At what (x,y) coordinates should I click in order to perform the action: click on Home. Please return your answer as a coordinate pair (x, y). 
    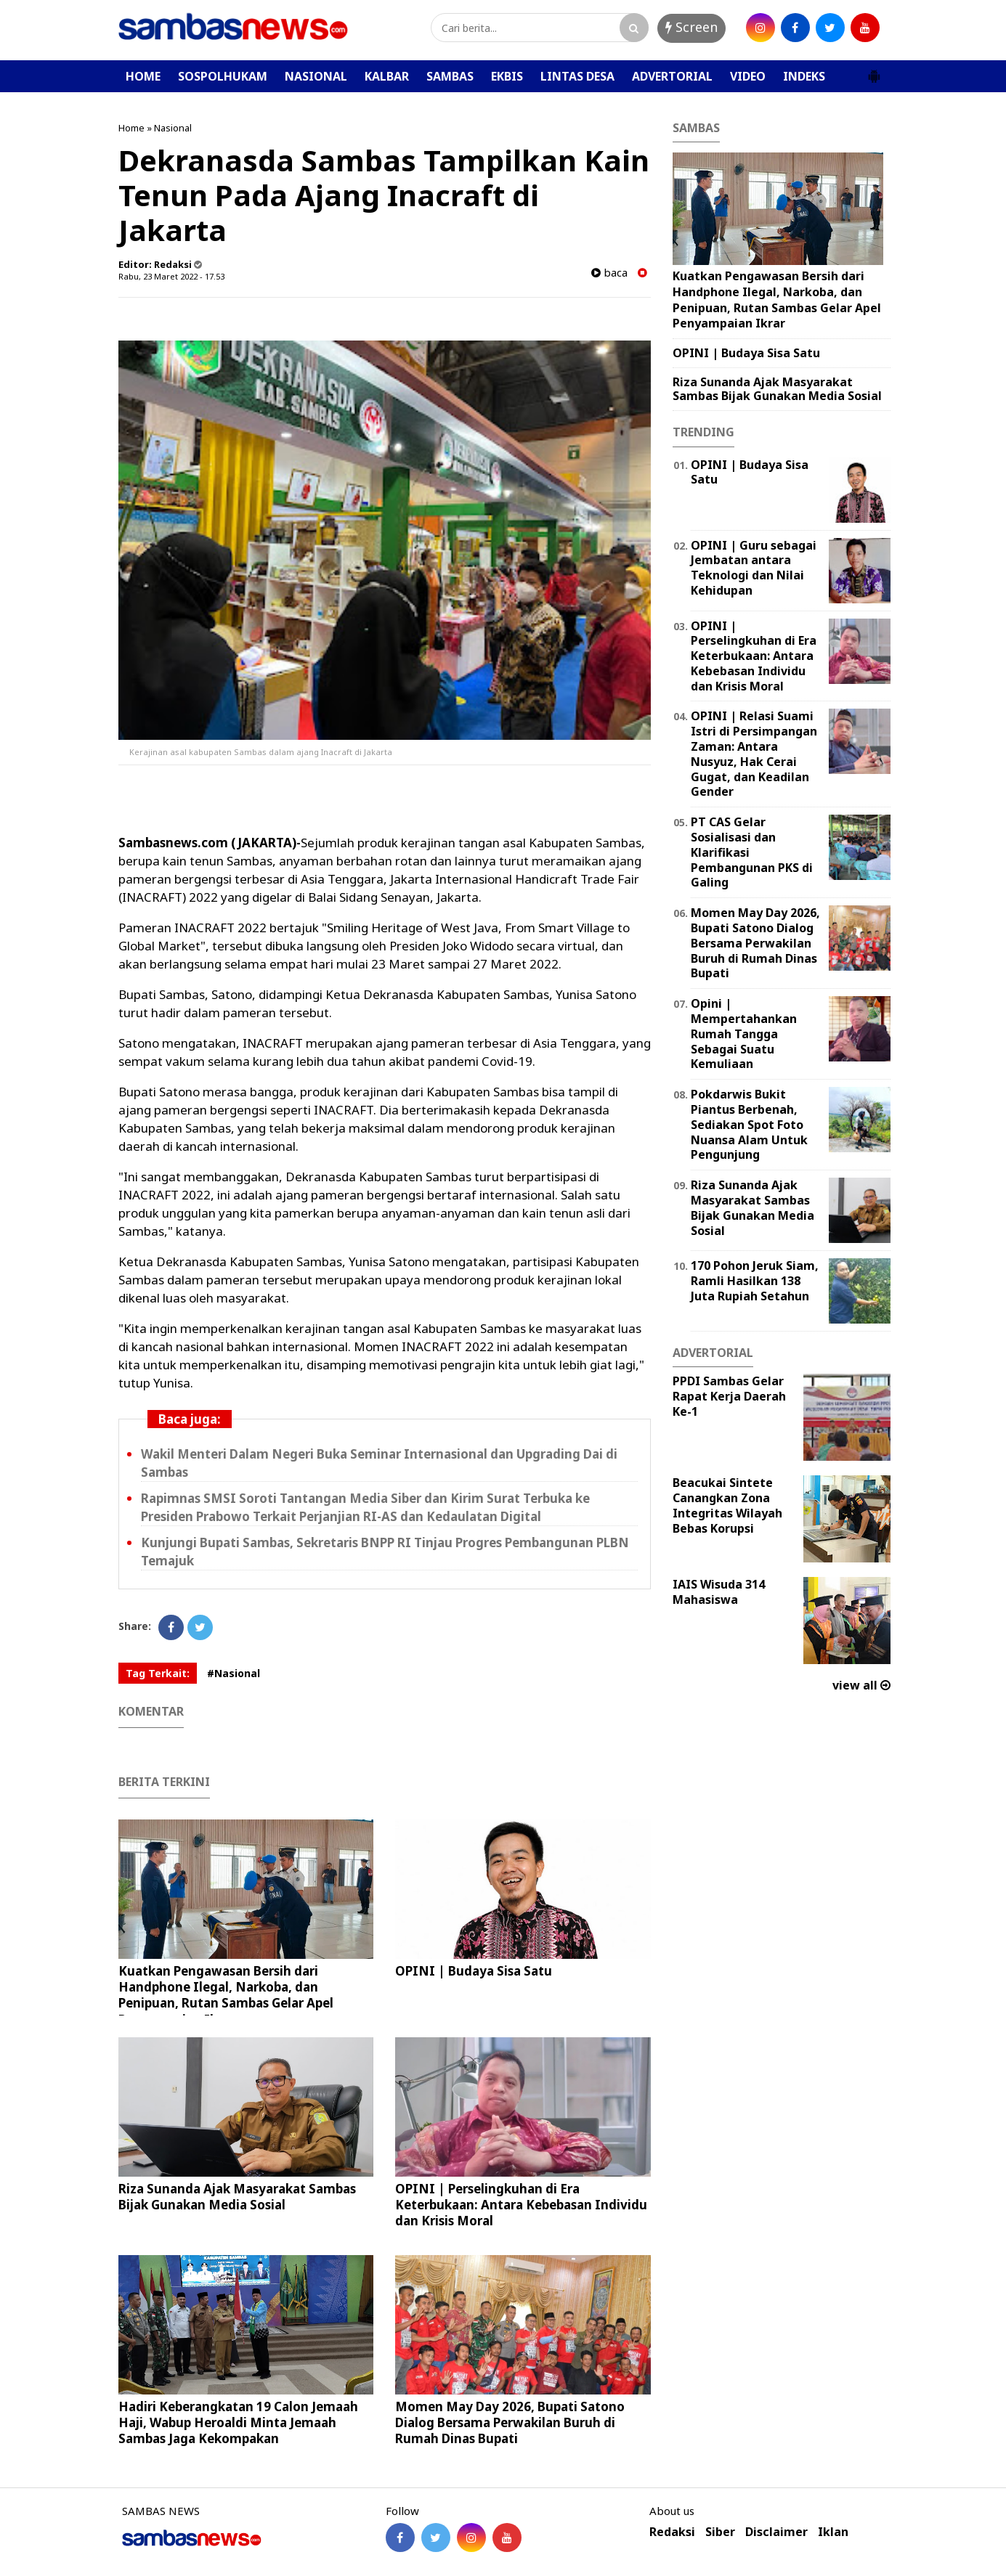
    Looking at the image, I should click on (131, 127).